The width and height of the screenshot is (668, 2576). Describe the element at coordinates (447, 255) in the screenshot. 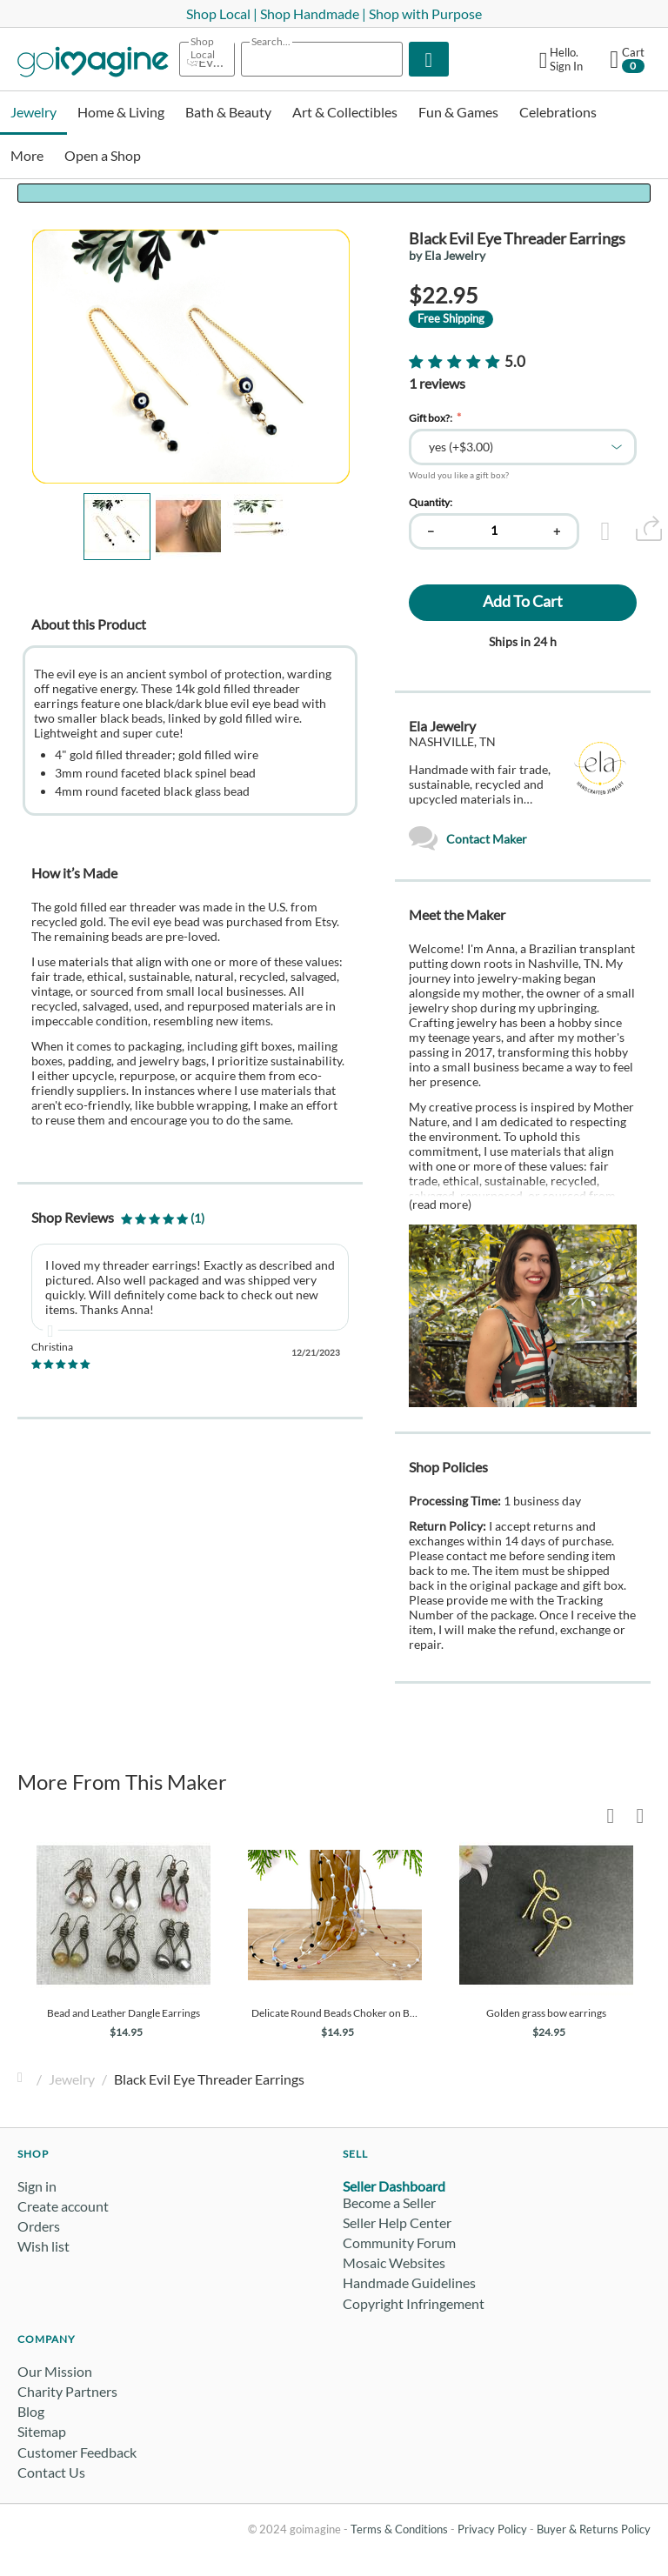

I see `by Ela Jewelry` at that location.